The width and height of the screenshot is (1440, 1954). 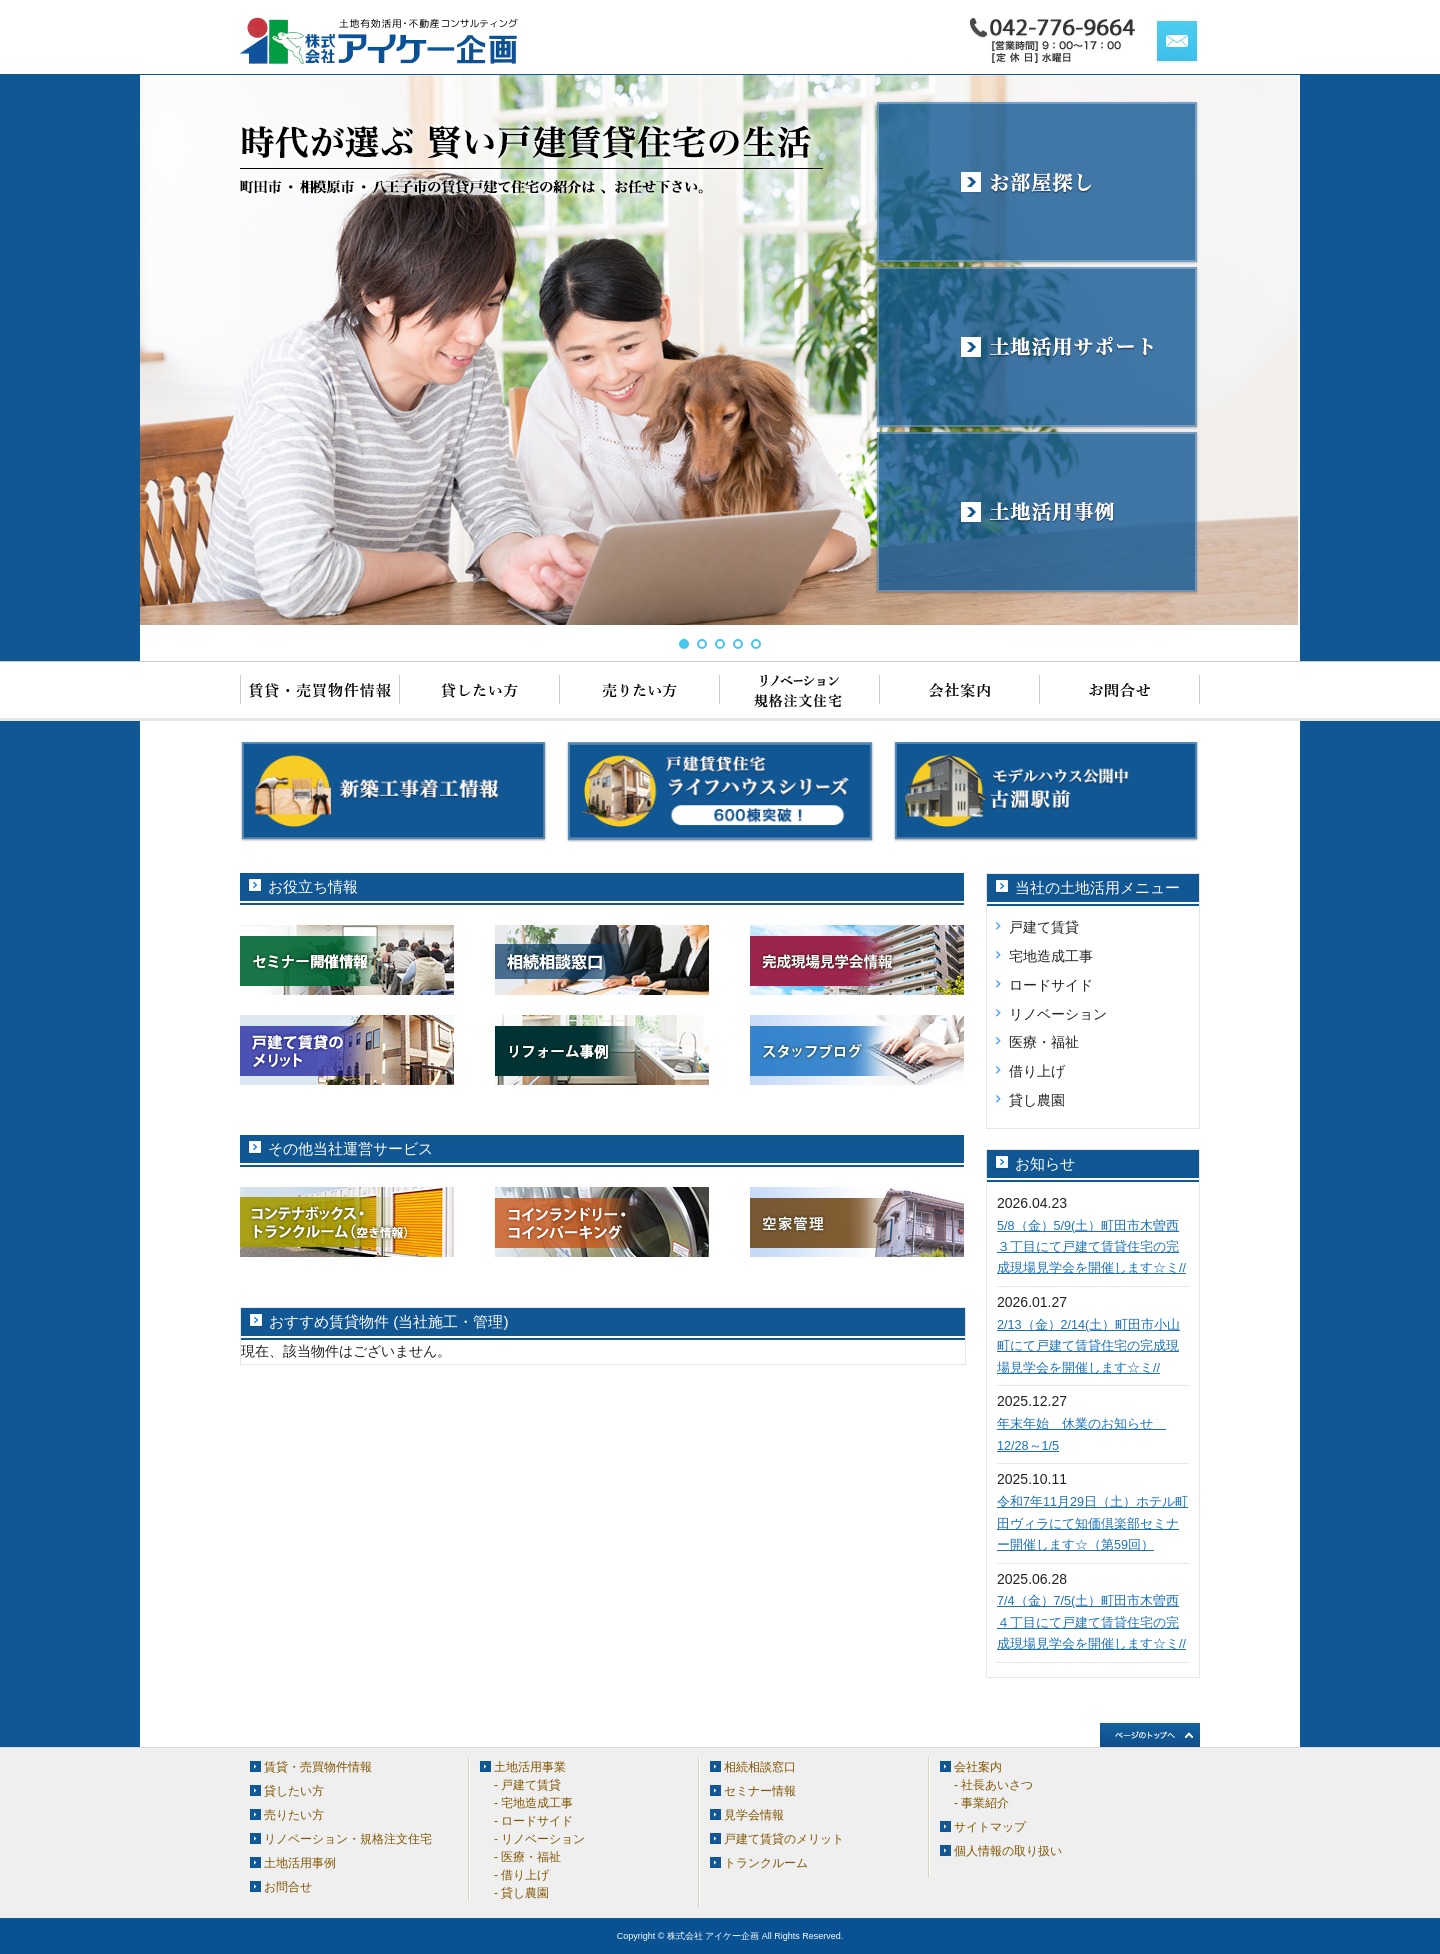 I want to click on 見学会情報, so click(x=754, y=1815).